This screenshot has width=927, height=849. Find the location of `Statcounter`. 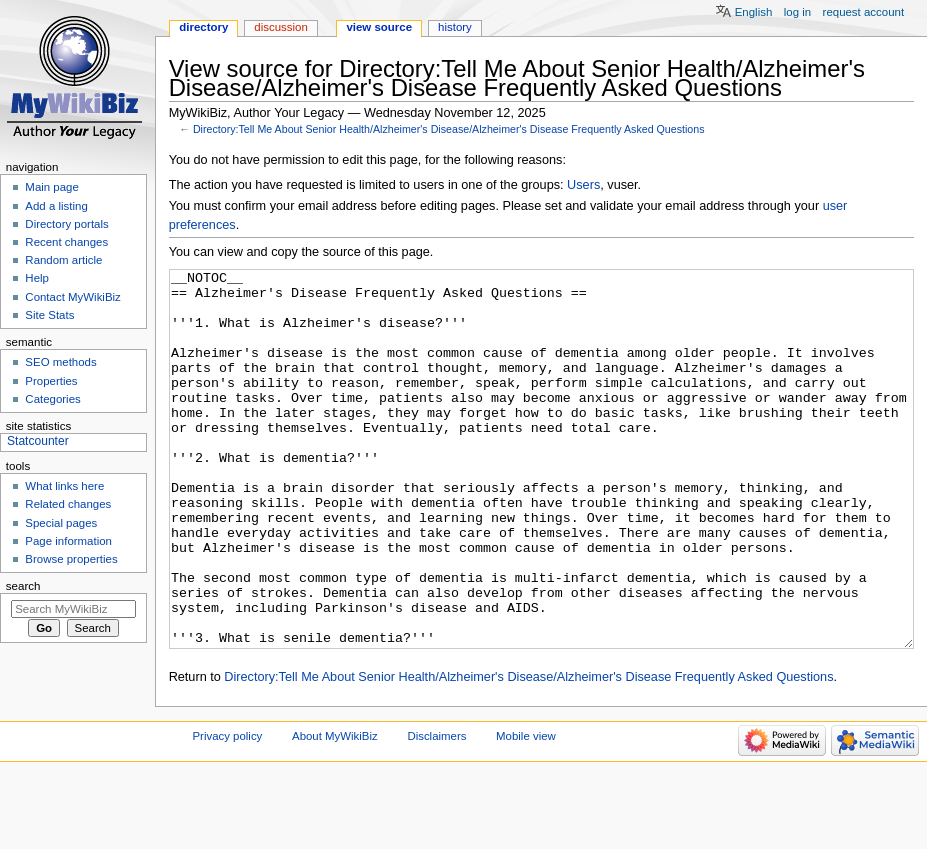

Statcounter is located at coordinates (38, 441).